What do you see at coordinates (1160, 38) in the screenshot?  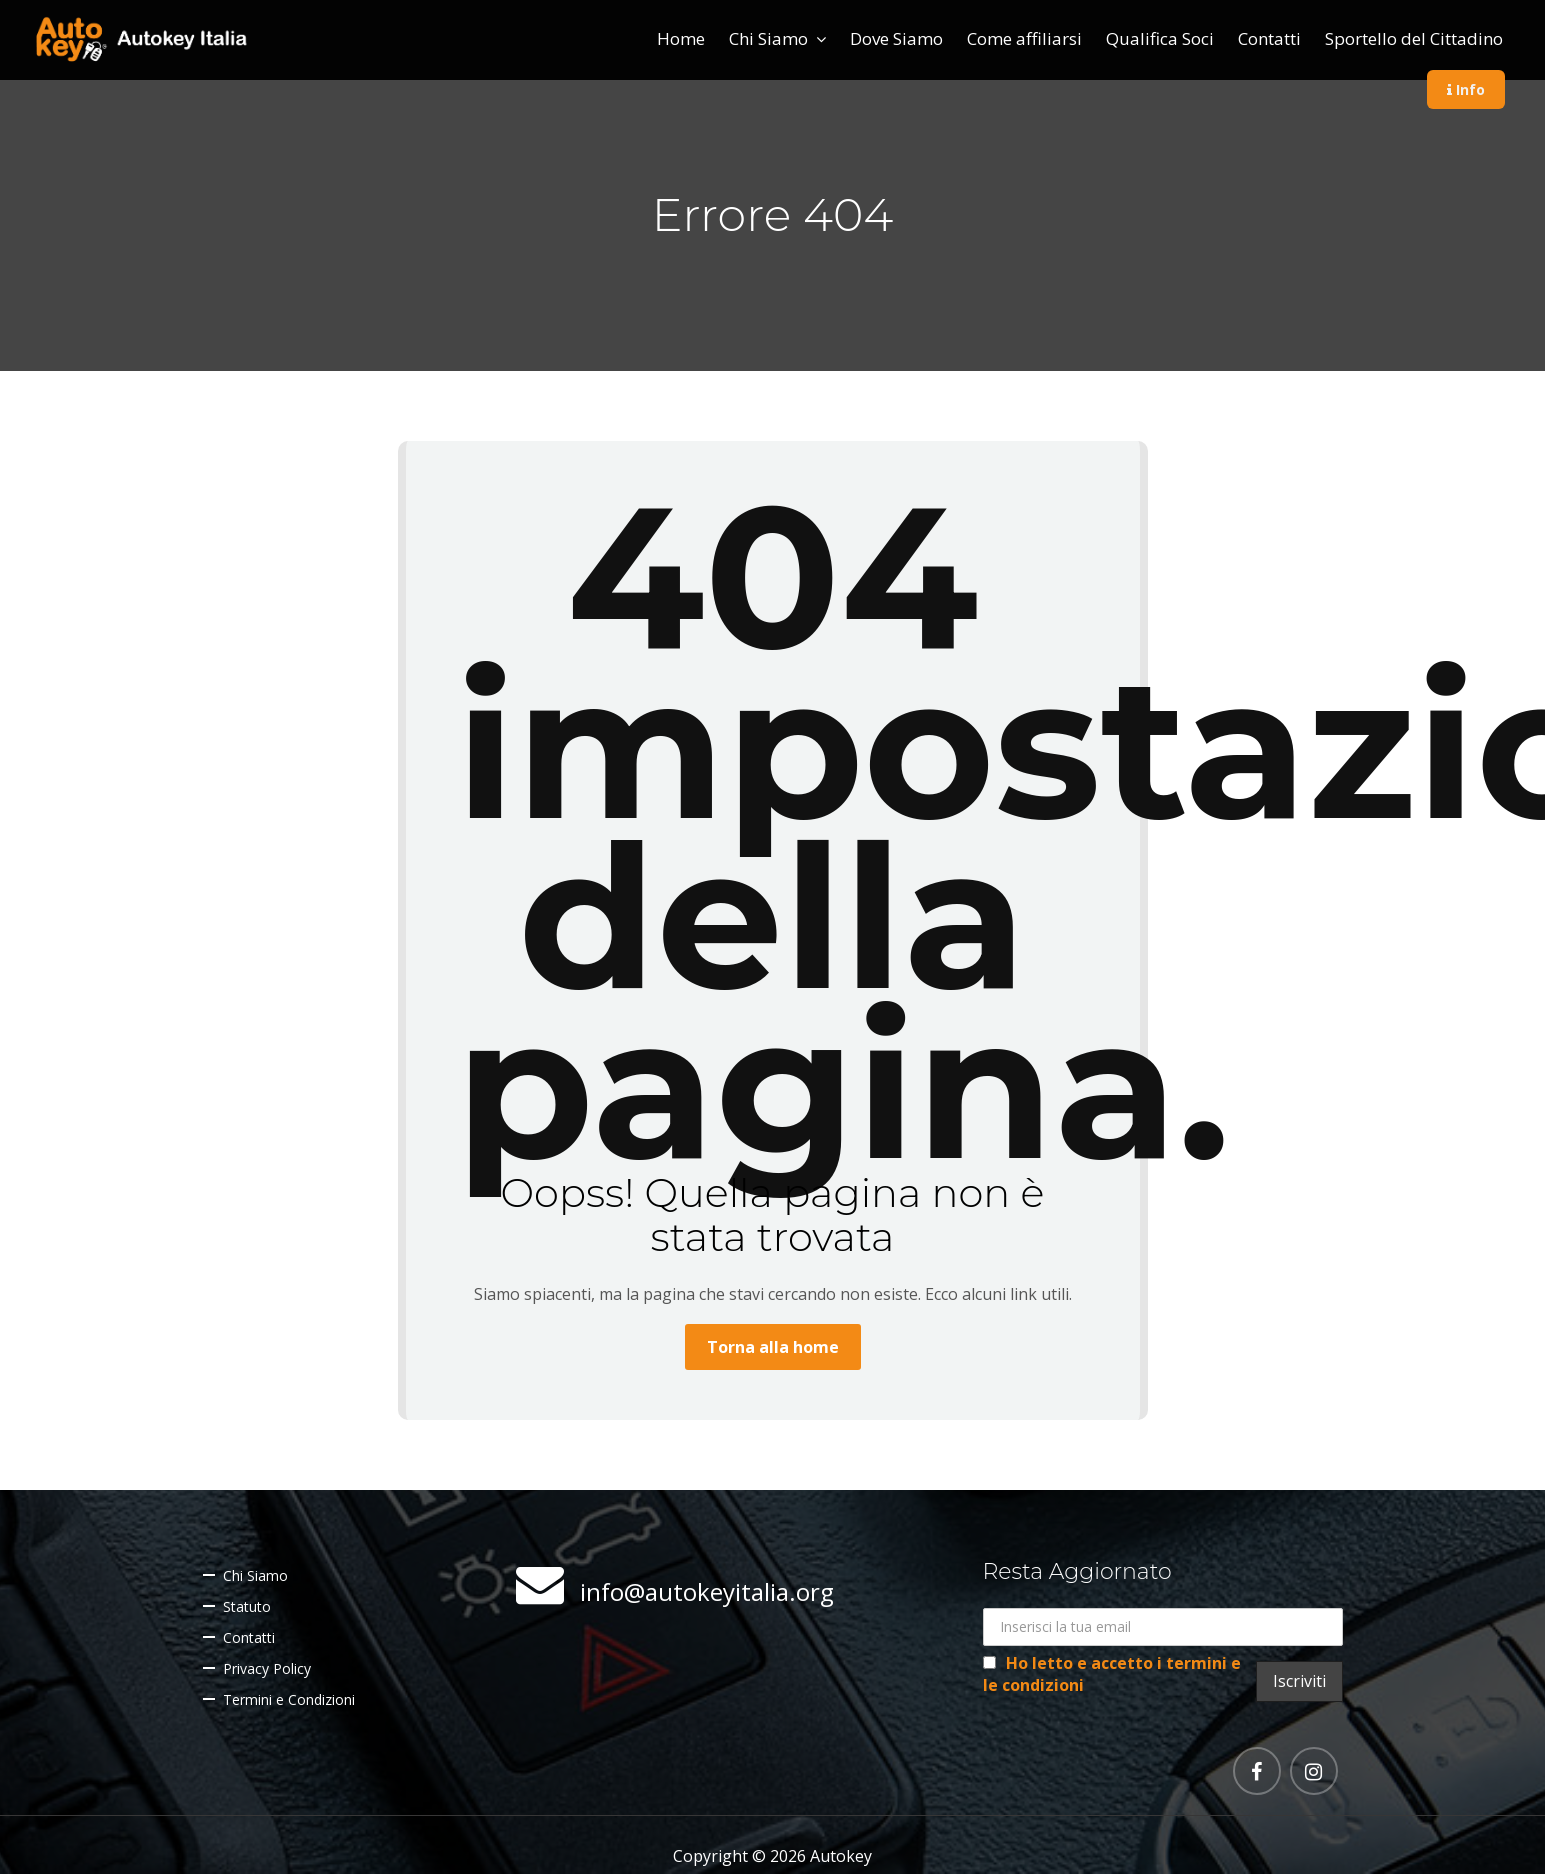 I see `Qualifica Soci` at bounding box center [1160, 38].